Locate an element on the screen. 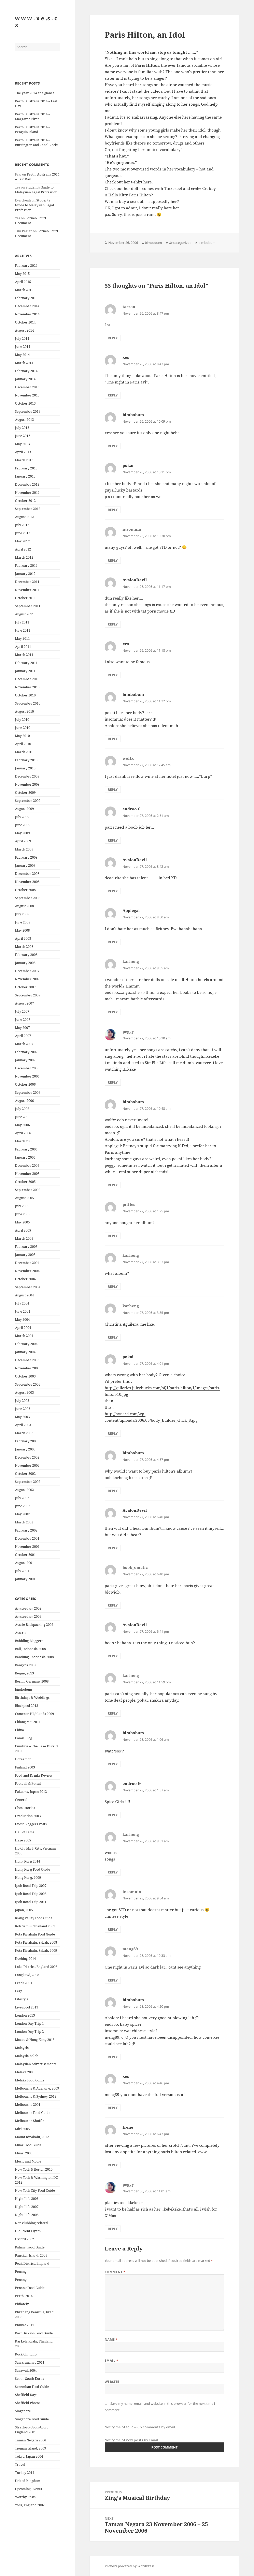 Image resolution: width=254 pixels, height=2576 pixels. Reply [Reply to piffles] is located at coordinates (113, 1236).